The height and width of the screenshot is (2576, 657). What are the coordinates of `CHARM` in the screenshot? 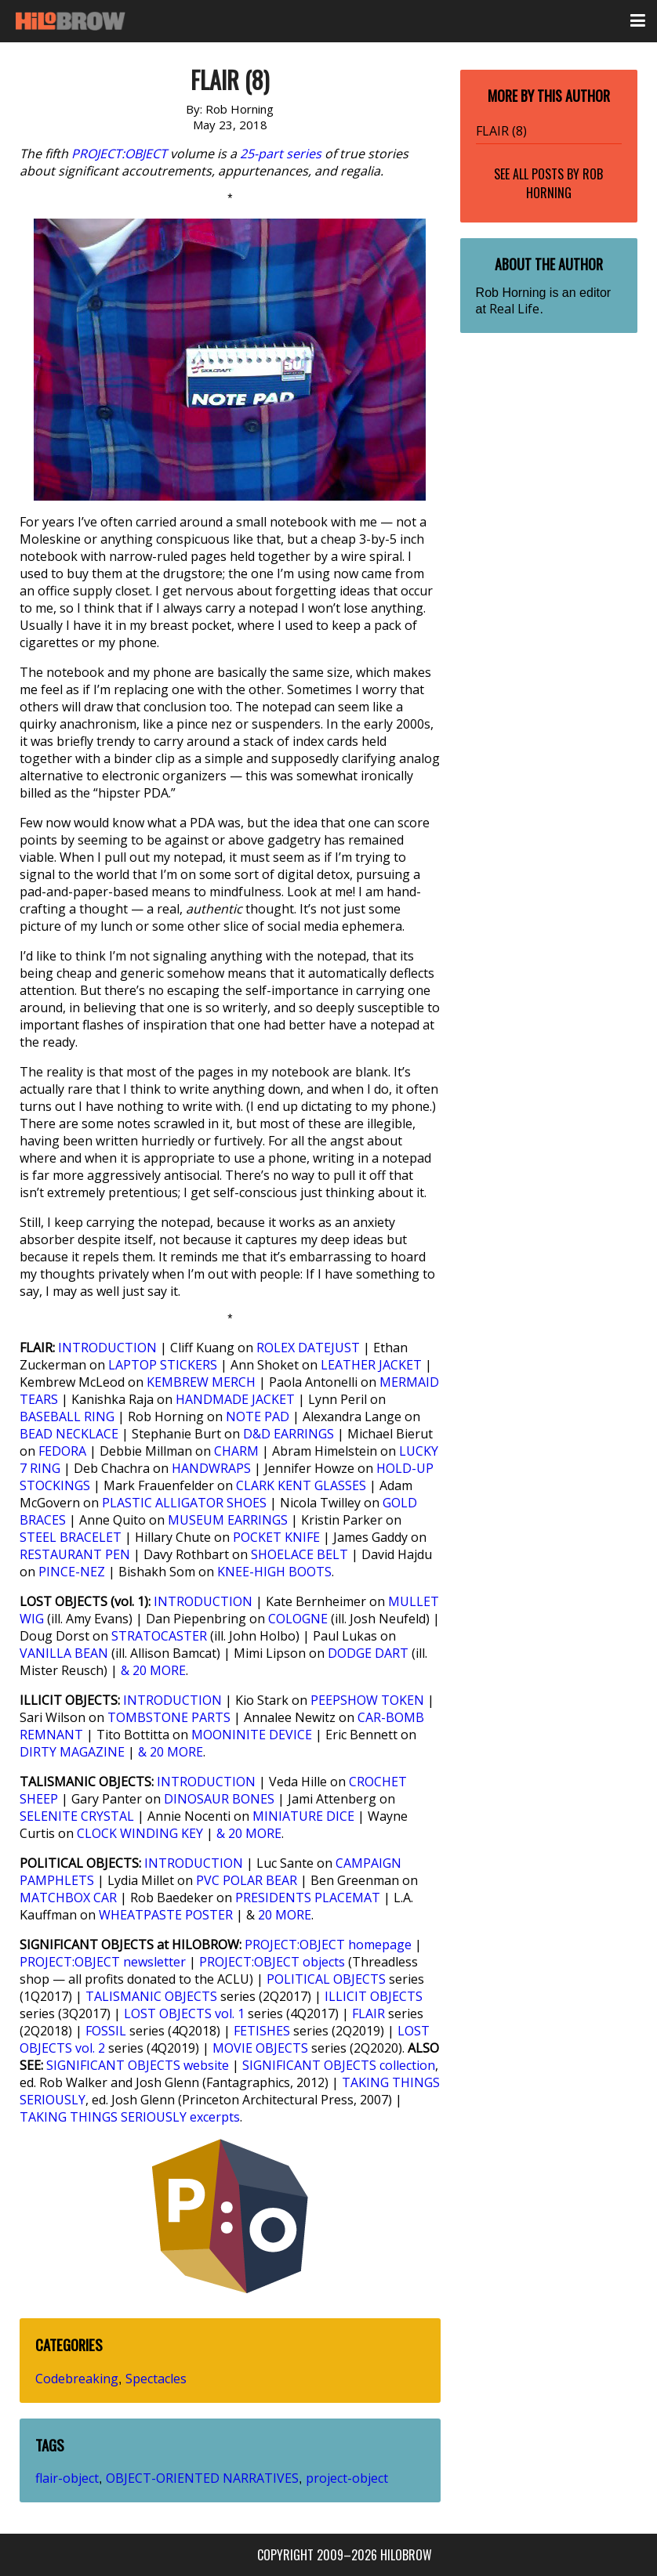 It's located at (236, 1451).